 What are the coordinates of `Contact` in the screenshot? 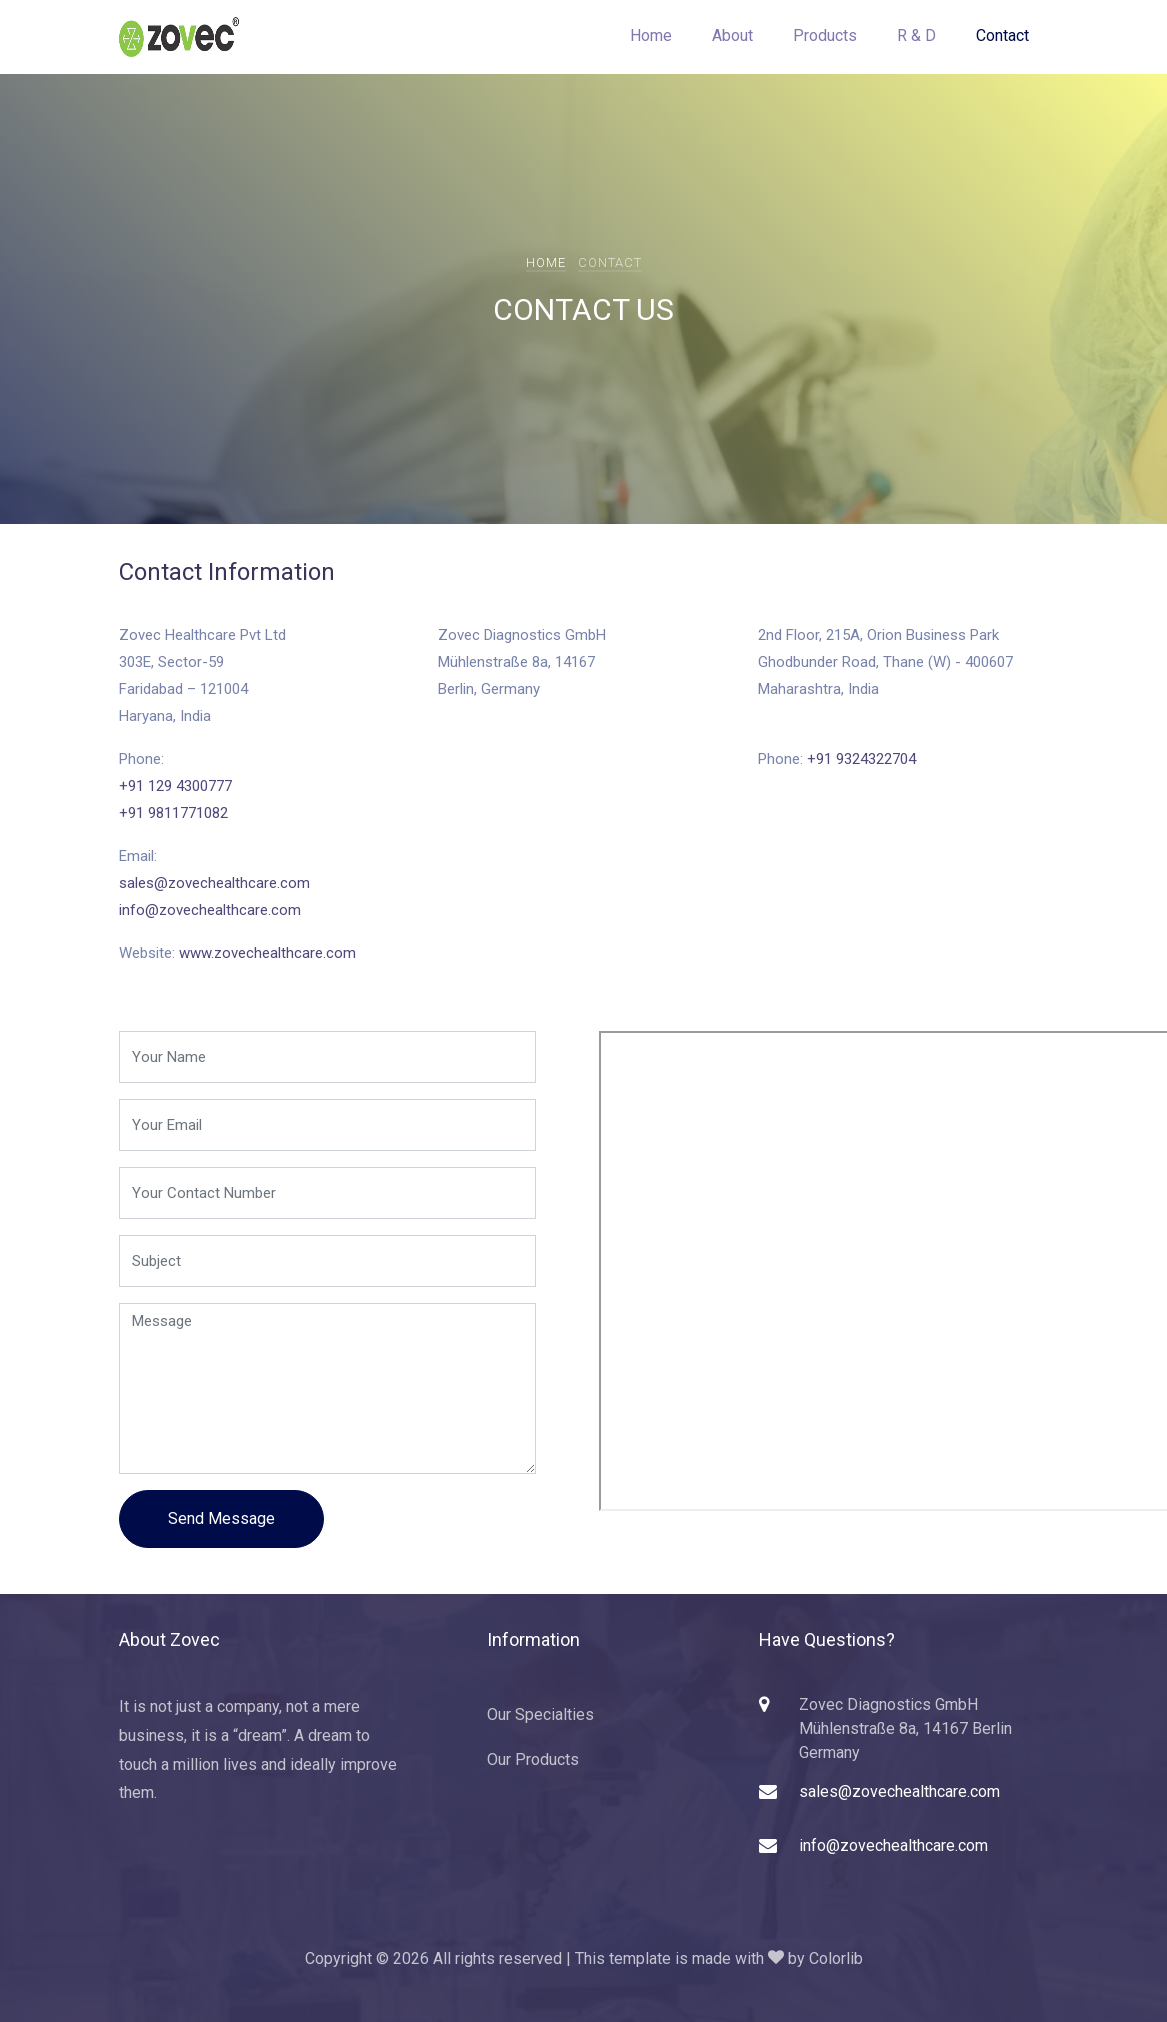 It's located at (1002, 35).